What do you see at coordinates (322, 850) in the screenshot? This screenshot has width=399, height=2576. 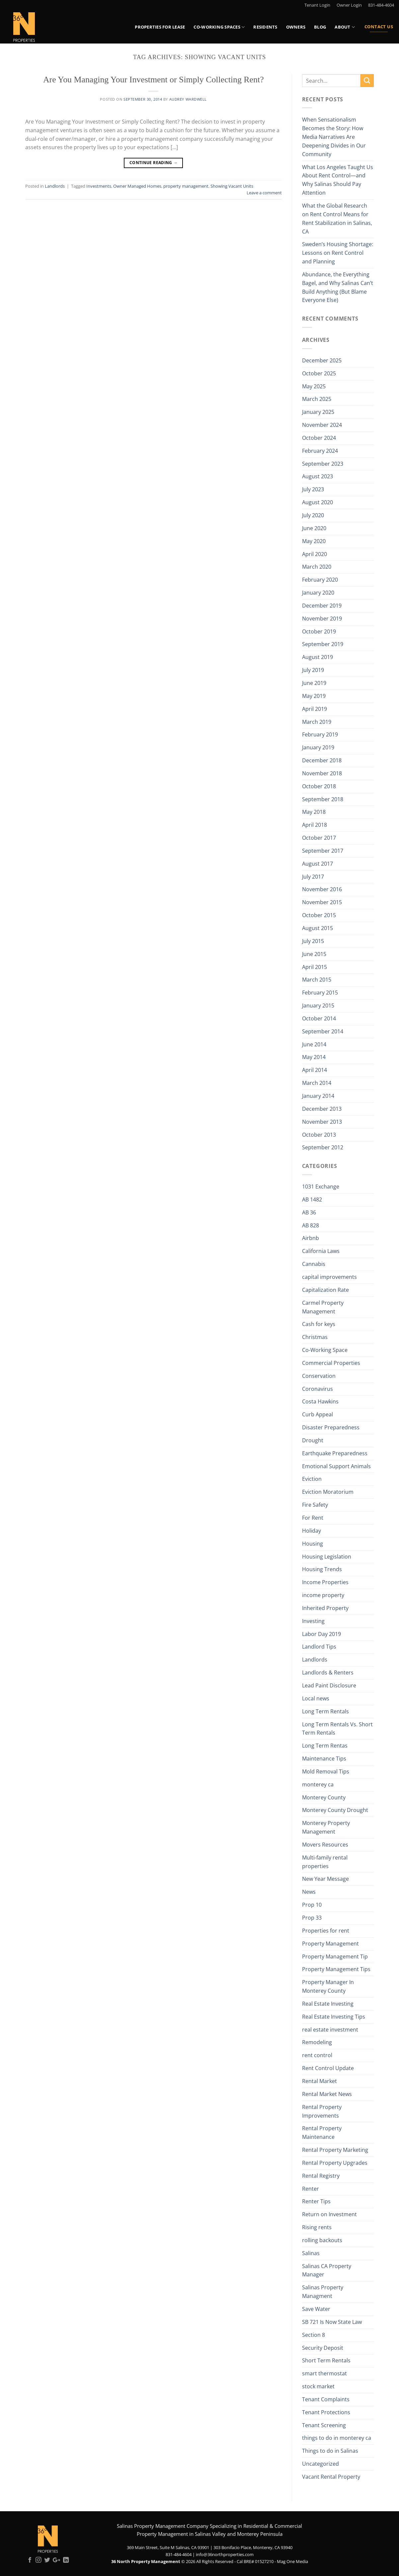 I see `September 2017` at bounding box center [322, 850].